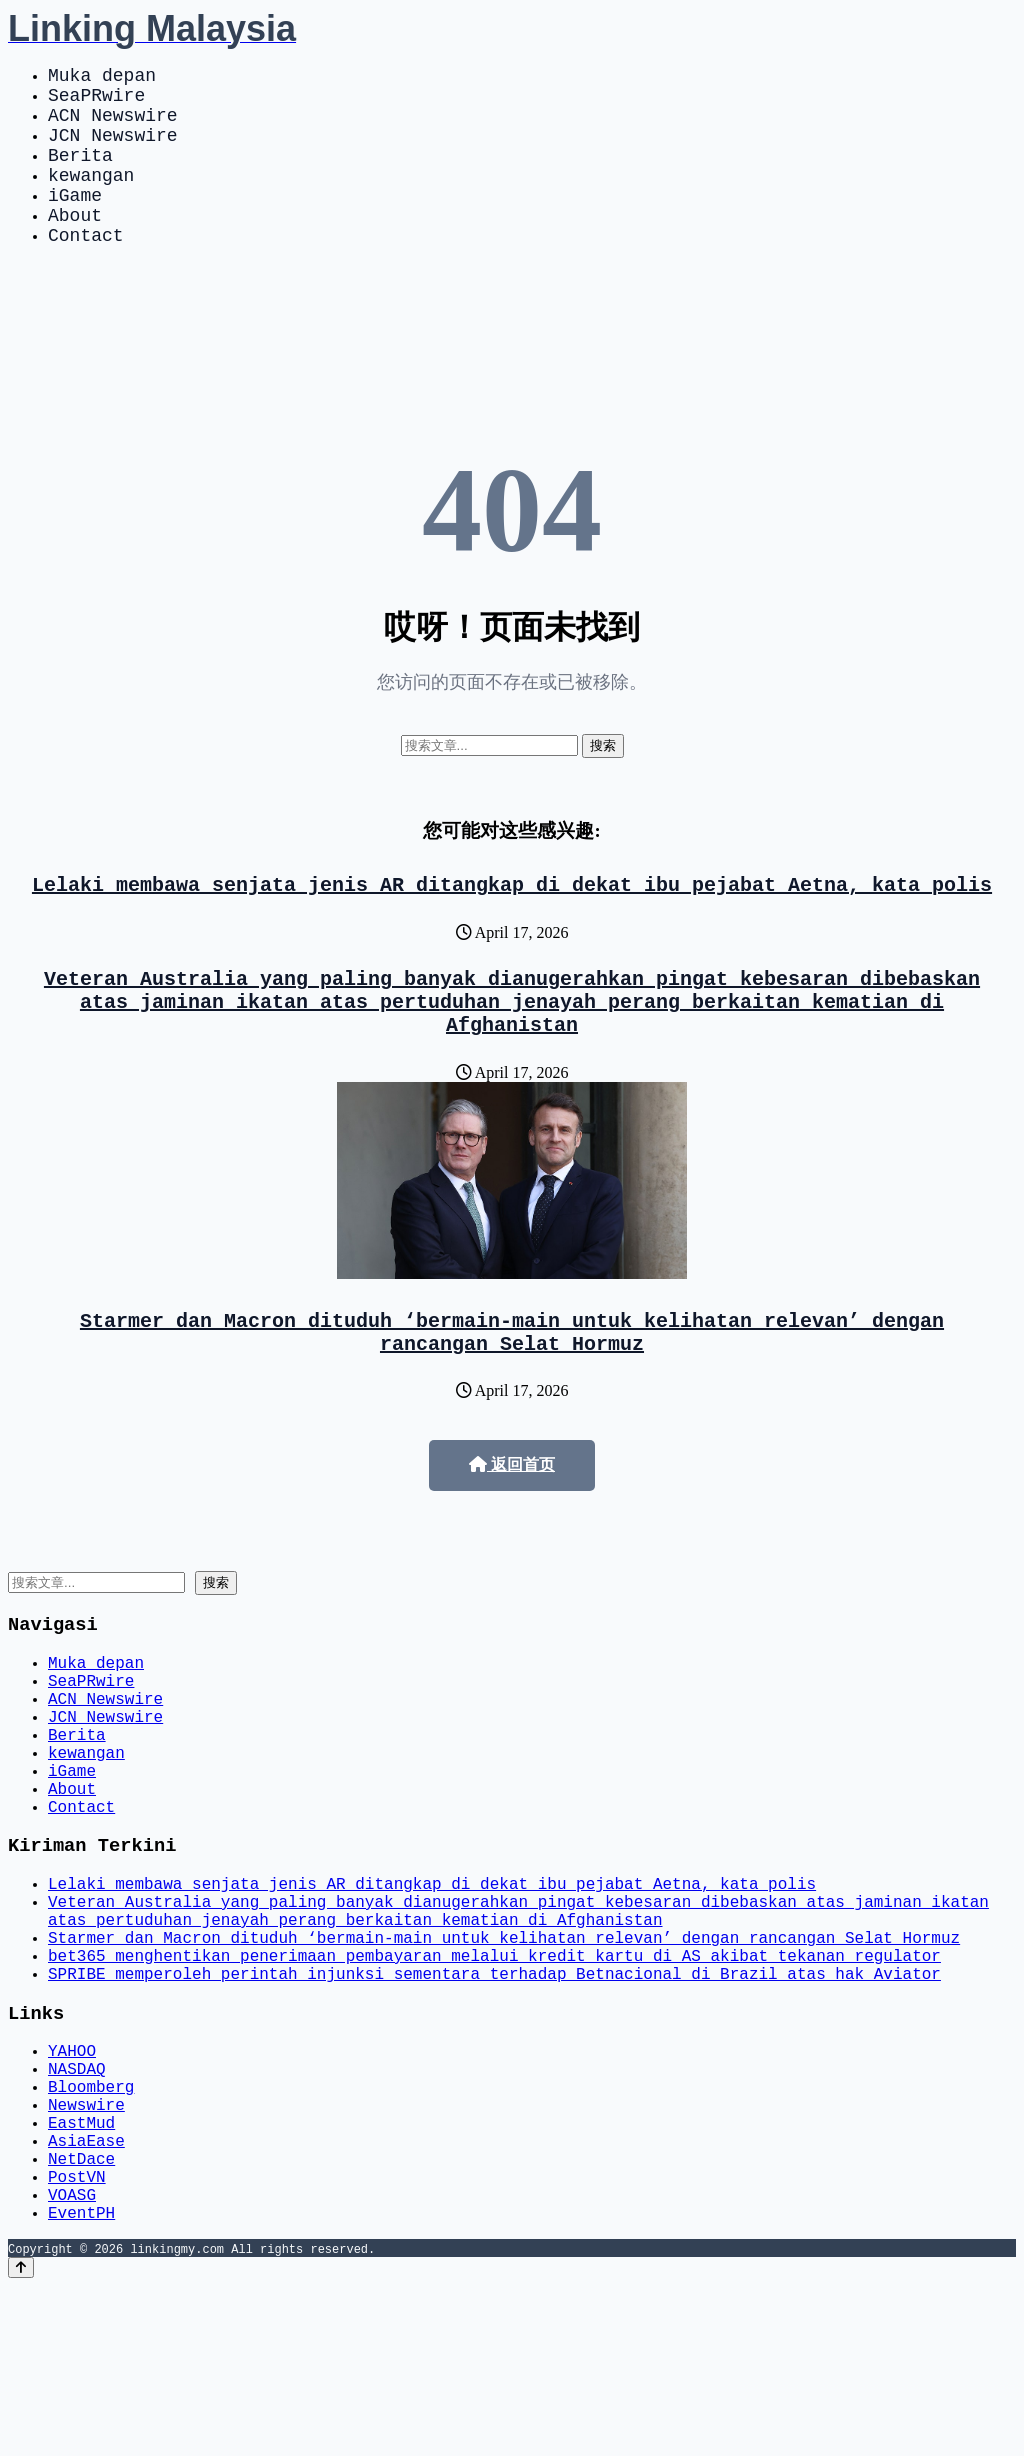  I want to click on Muka depan, so click(102, 78).